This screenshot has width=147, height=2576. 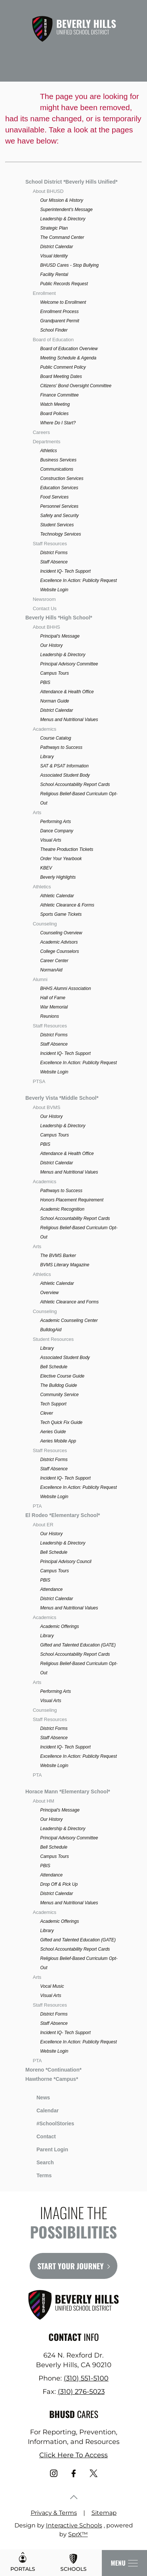 I want to click on The Bulldog Guide, so click(x=58, y=1385).